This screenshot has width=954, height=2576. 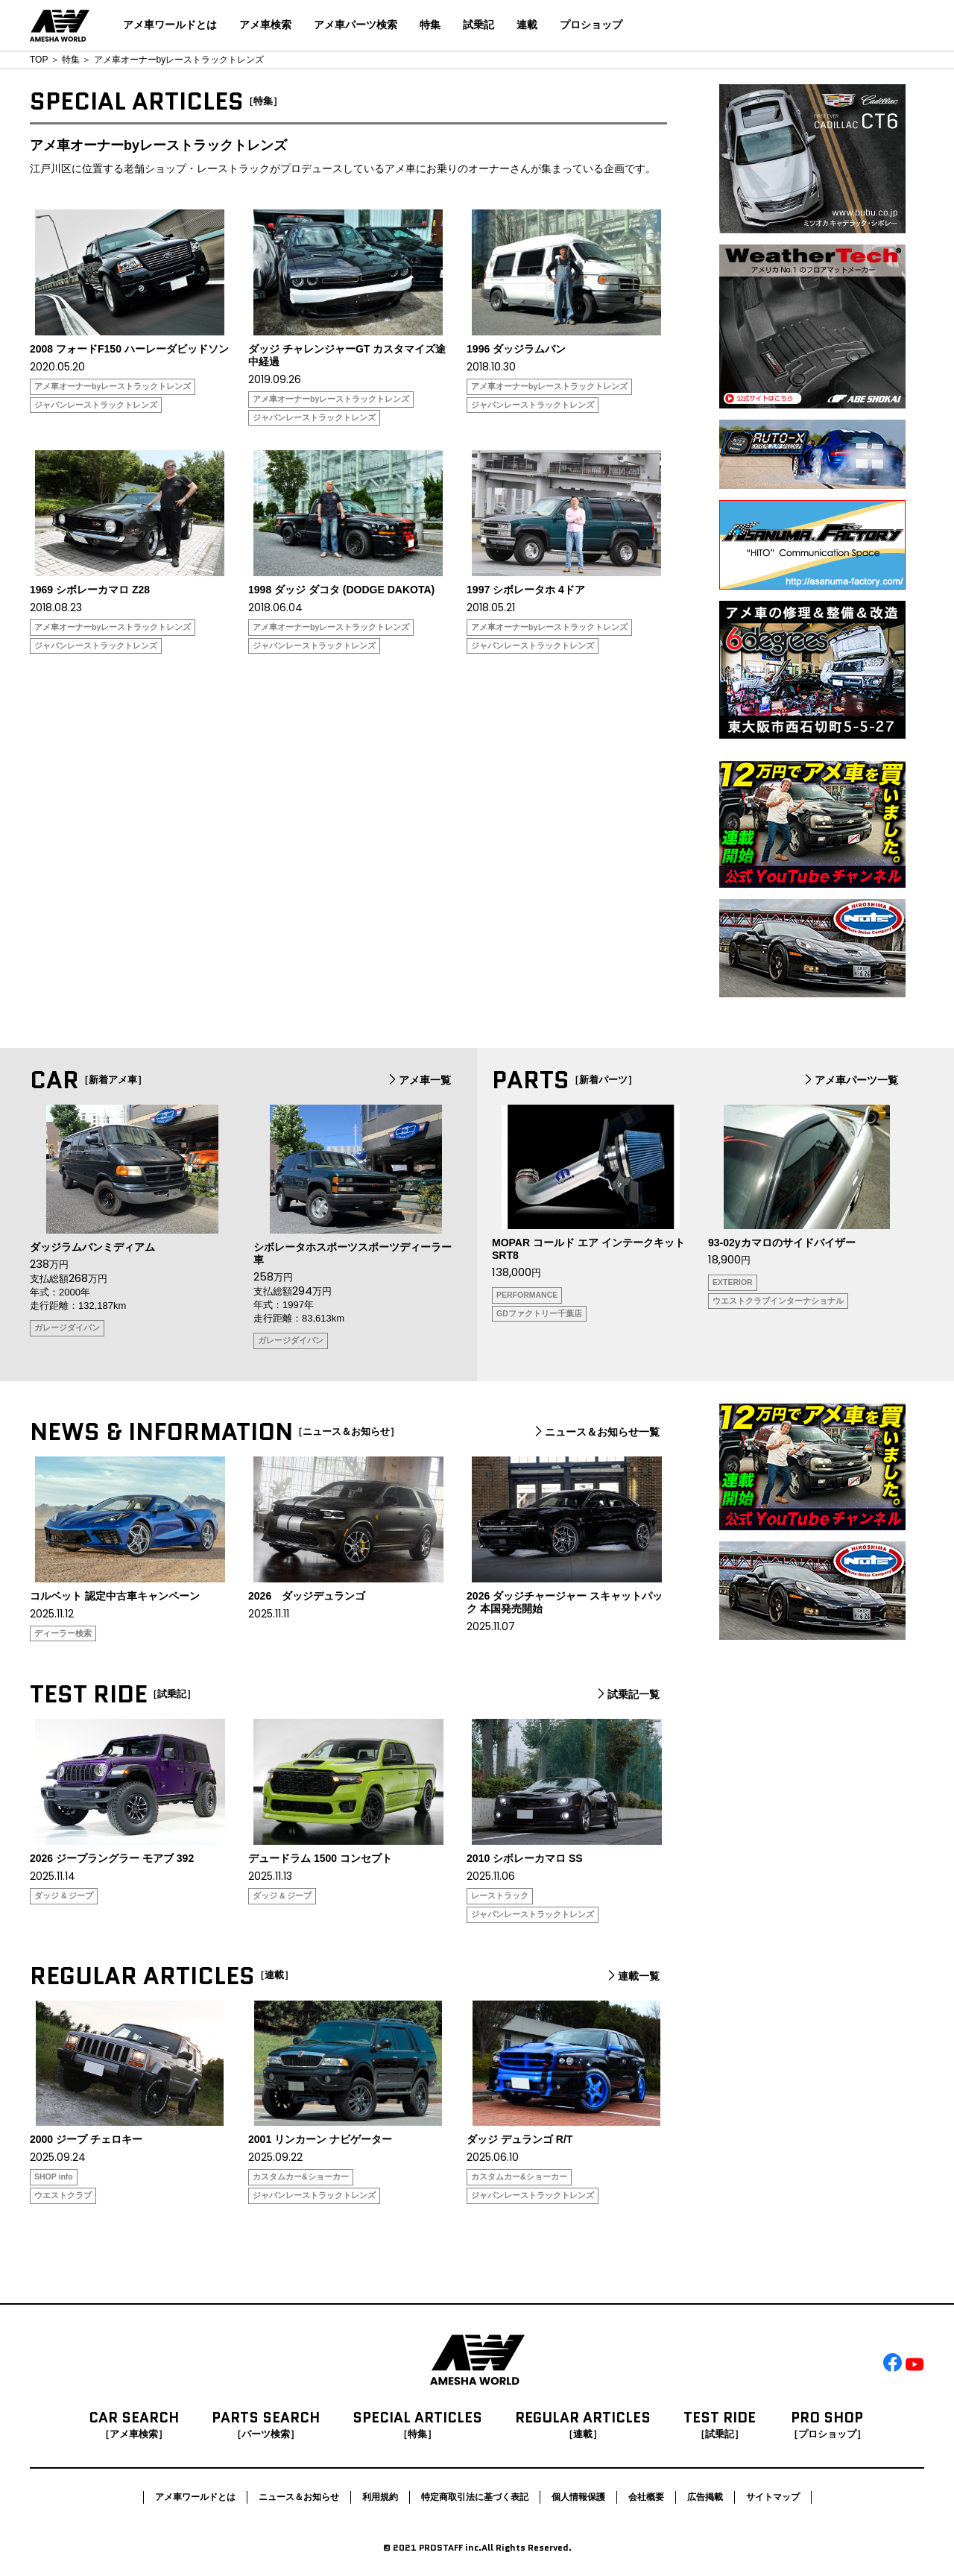 What do you see at coordinates (627, 1694) in the screenshot?
I see `試乗記一覧` at bounding box center [627, 1694].